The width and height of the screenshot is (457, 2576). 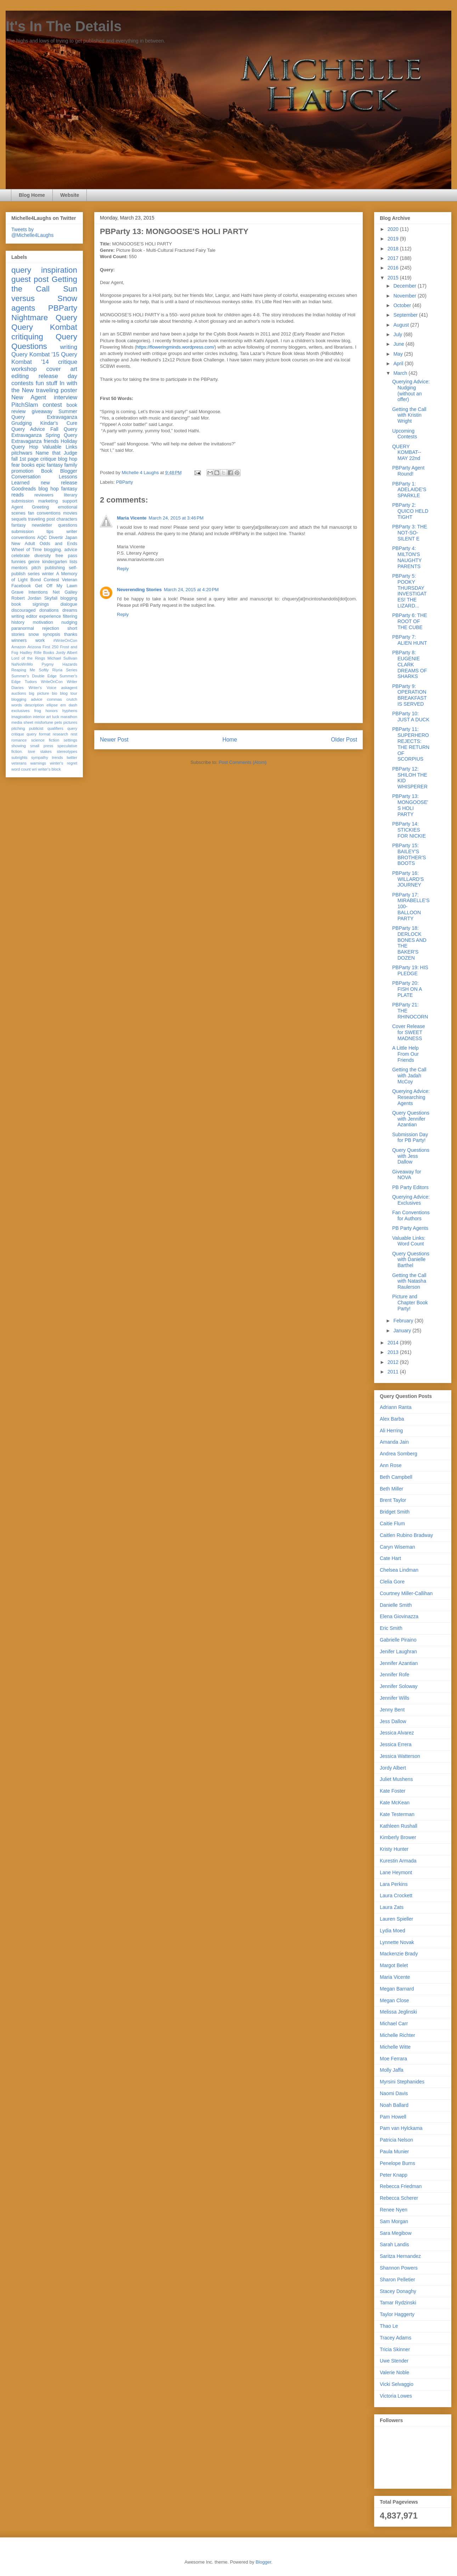 What do you see at coordinates (409, 1281) in the screenshot?
I see `Getting the Call with Natasha Raulerson` at bounding box center [409, 1281].